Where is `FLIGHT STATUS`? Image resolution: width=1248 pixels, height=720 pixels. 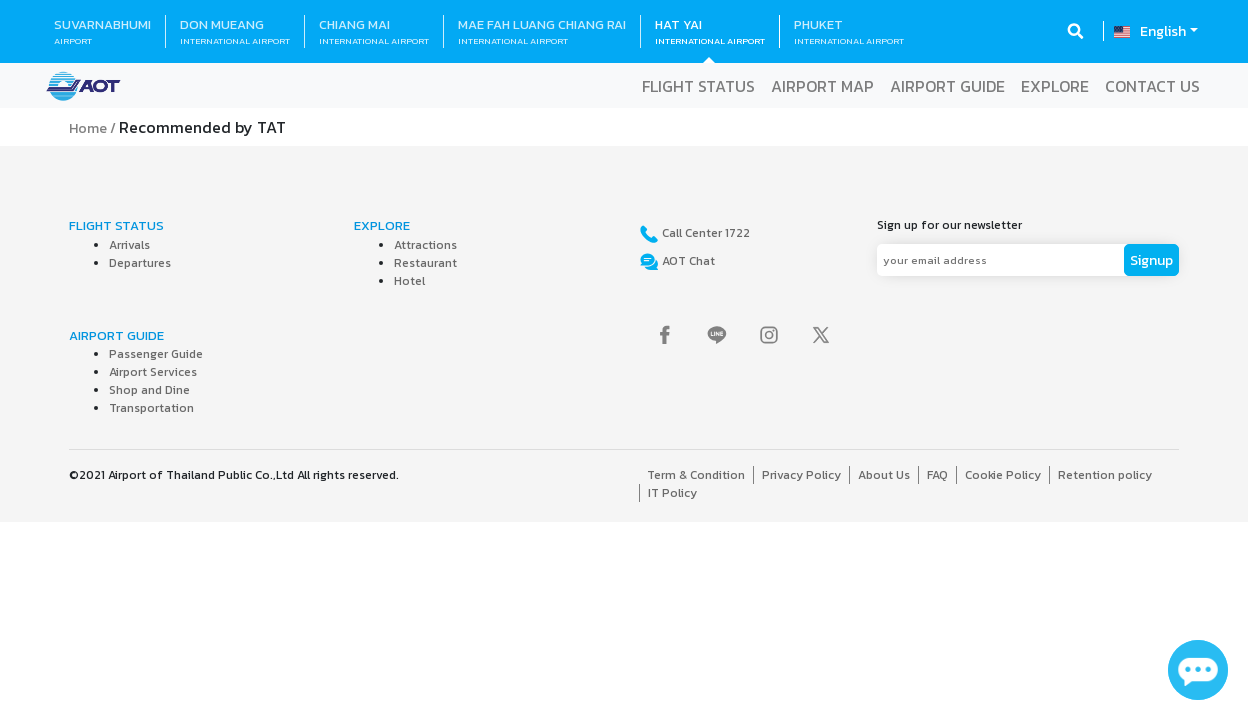 FLIGHT STATUS is located at coordinates (698, 86).